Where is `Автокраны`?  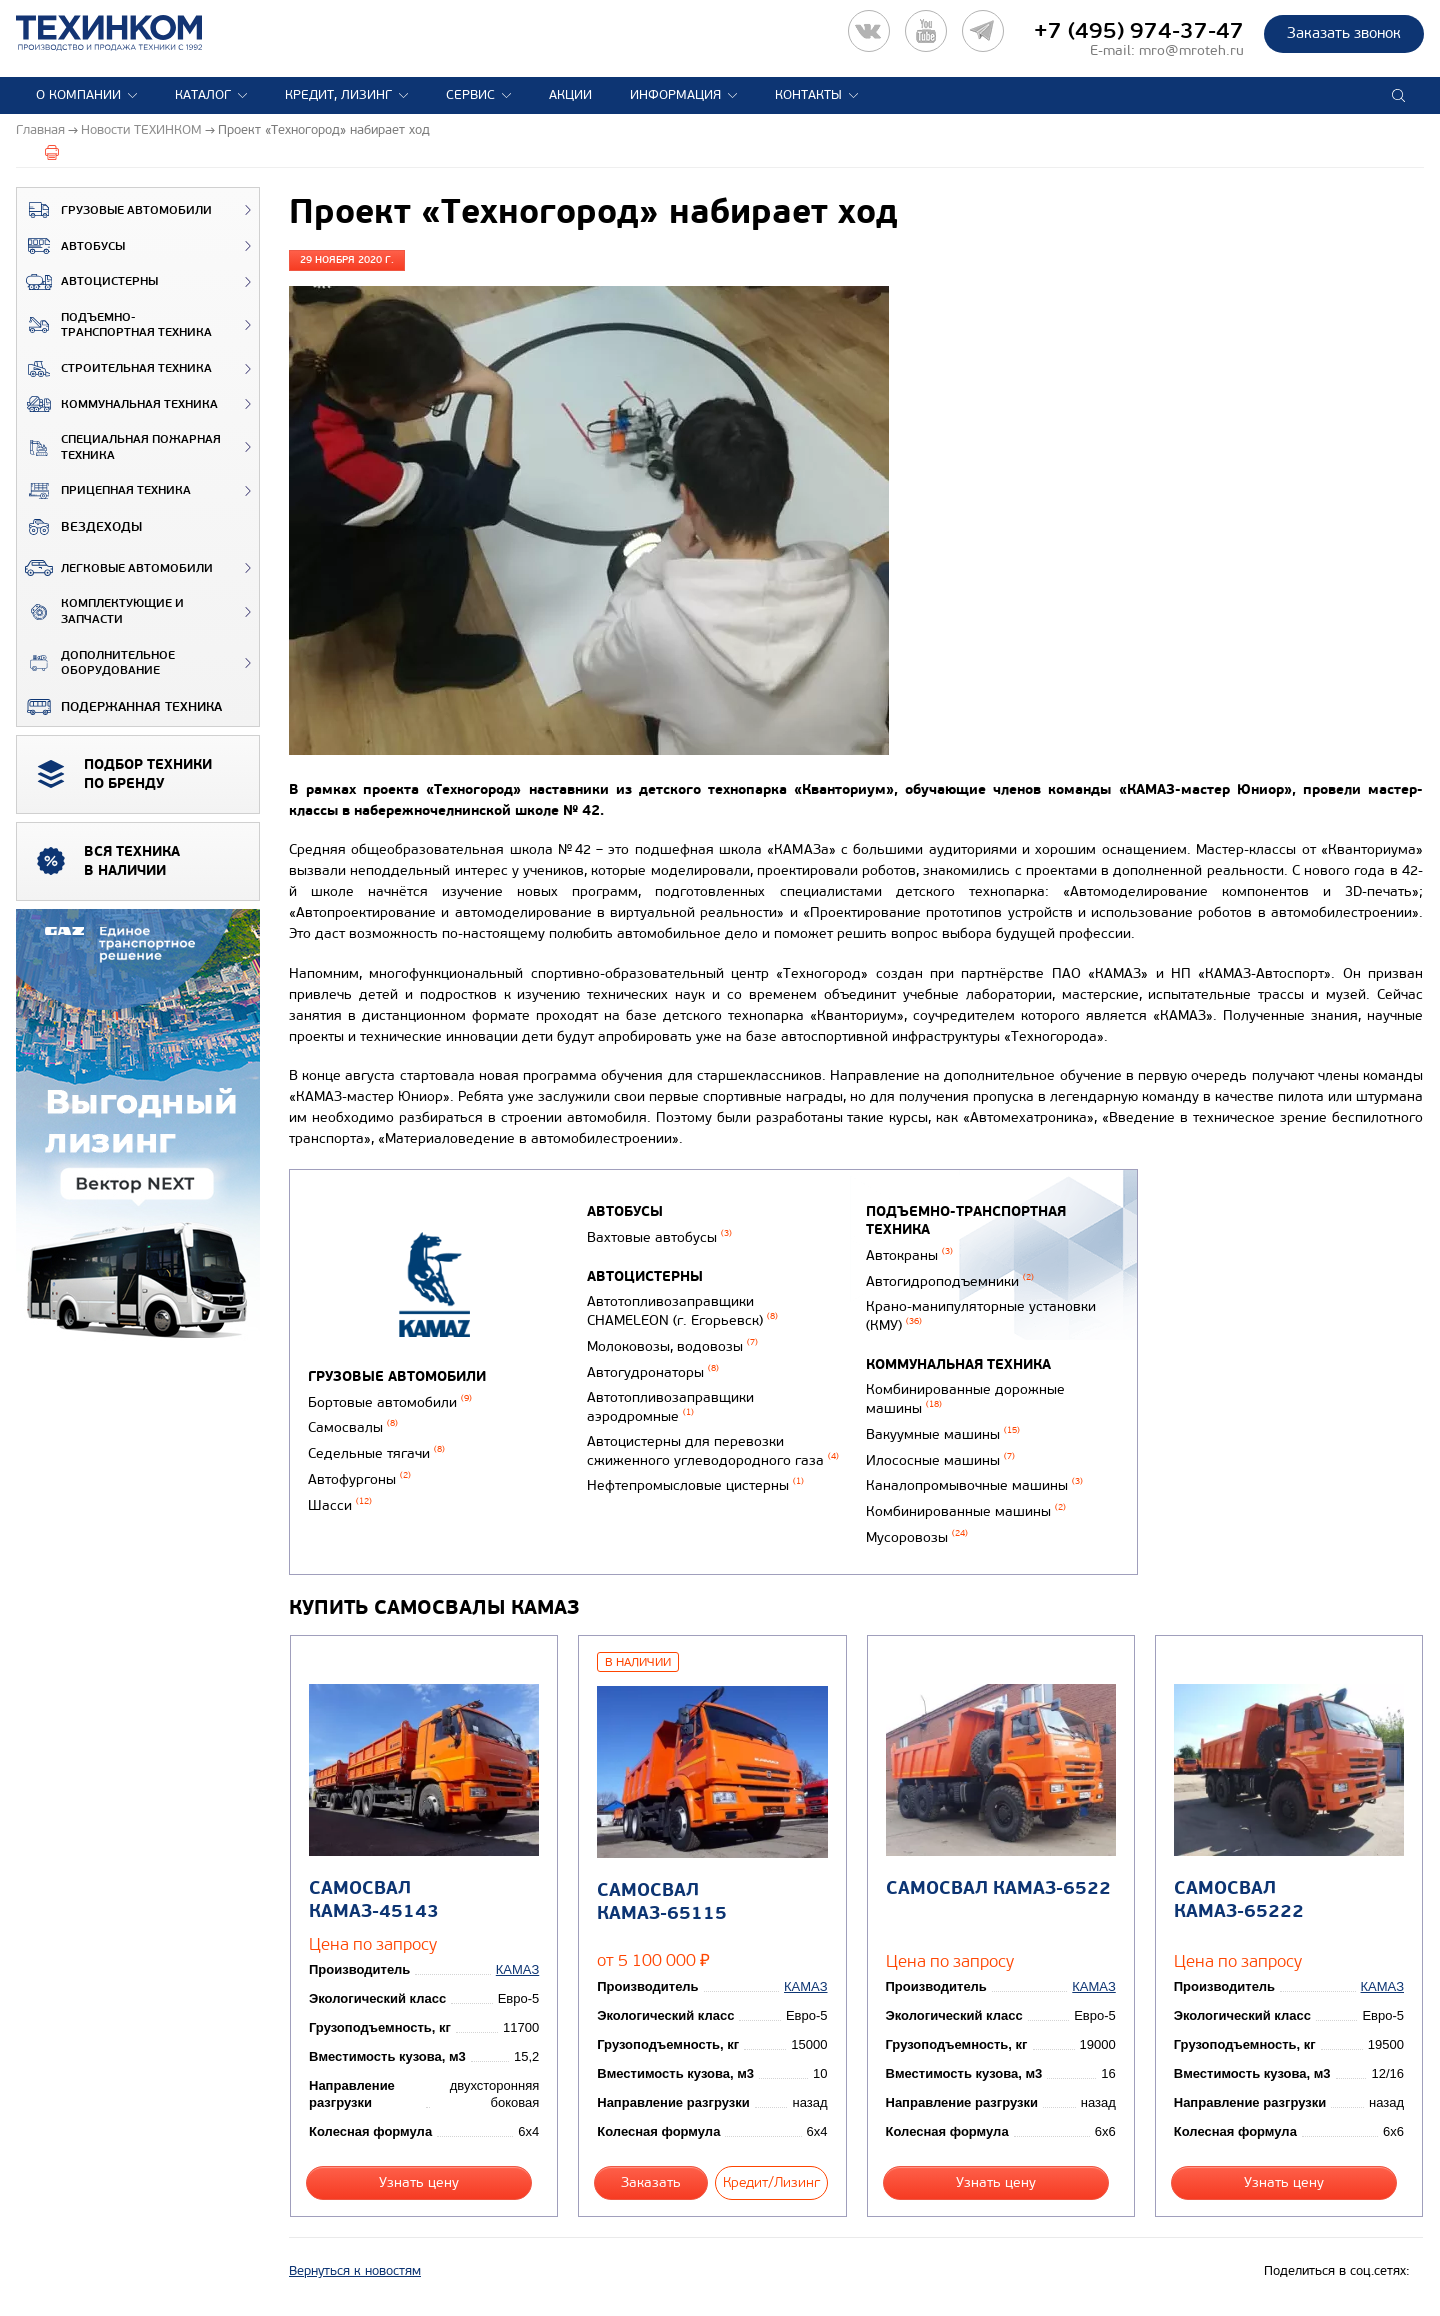 Автокраны is located at coordinates (909, 1255).